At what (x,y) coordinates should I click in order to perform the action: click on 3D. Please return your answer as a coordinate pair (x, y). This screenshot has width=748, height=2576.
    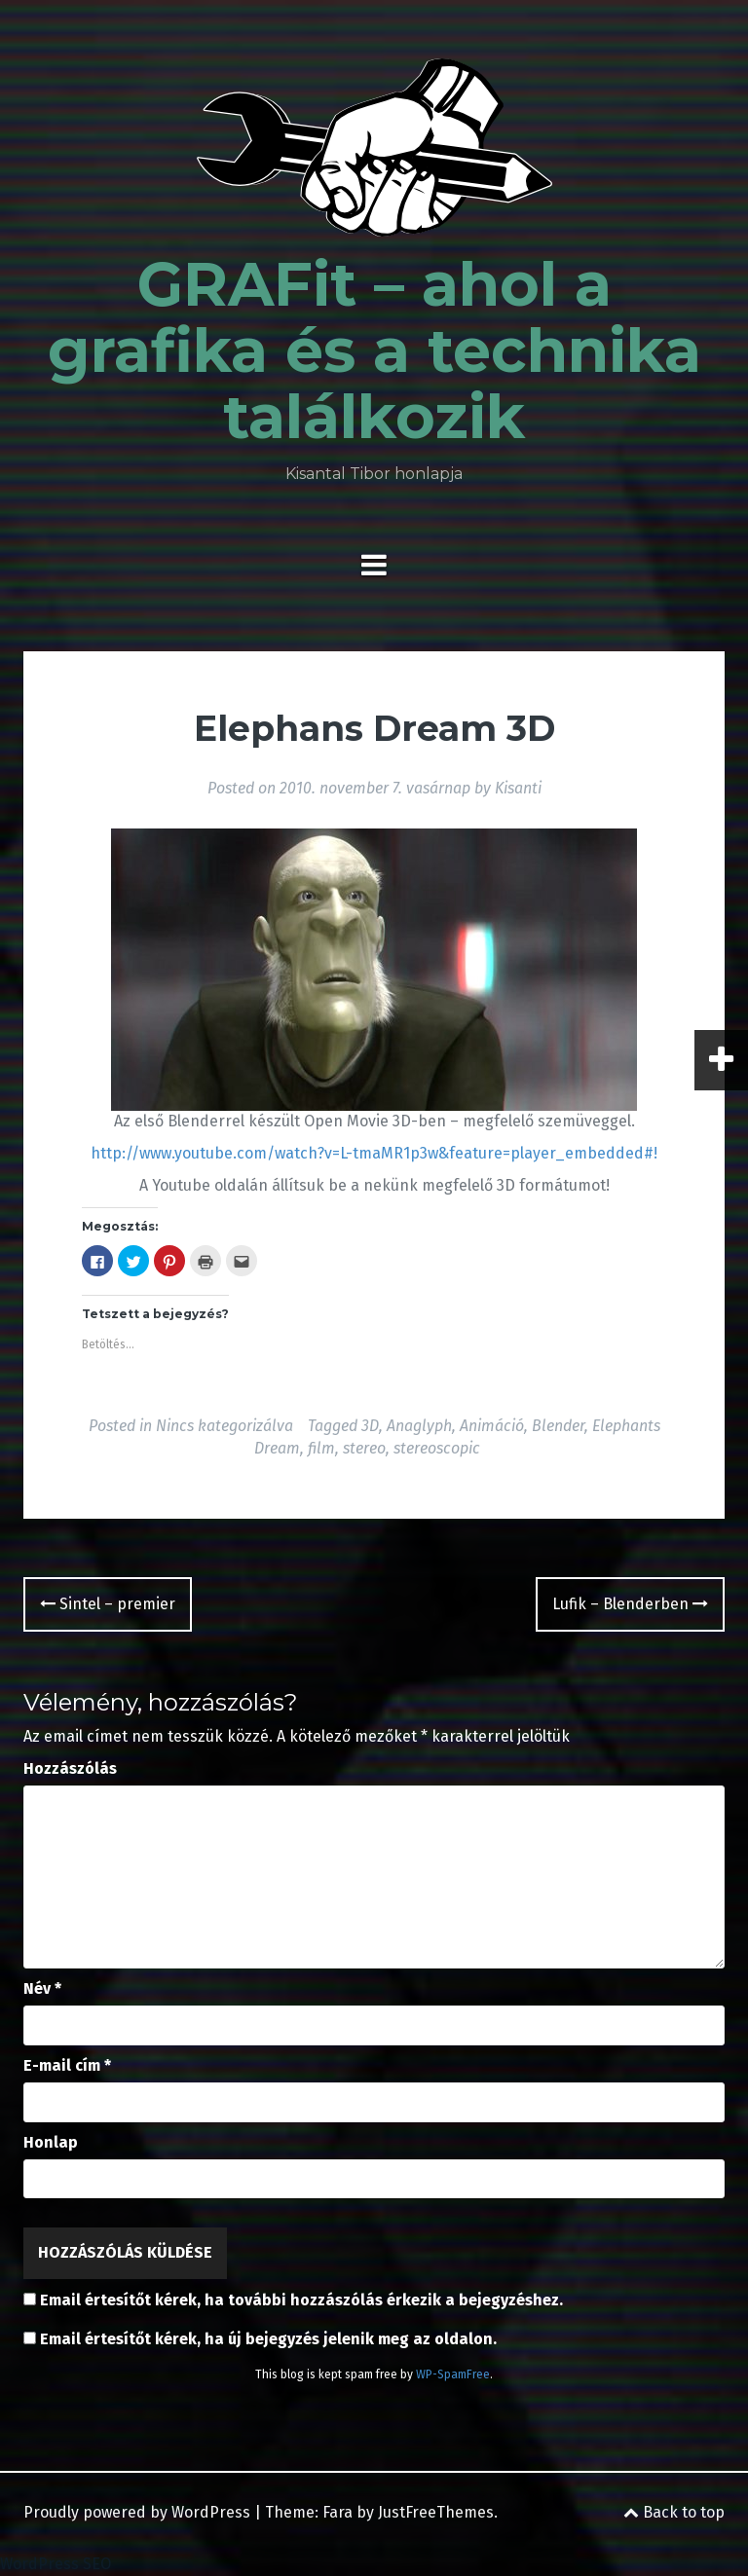
    Looking at the image, I should click on (370, 1426).